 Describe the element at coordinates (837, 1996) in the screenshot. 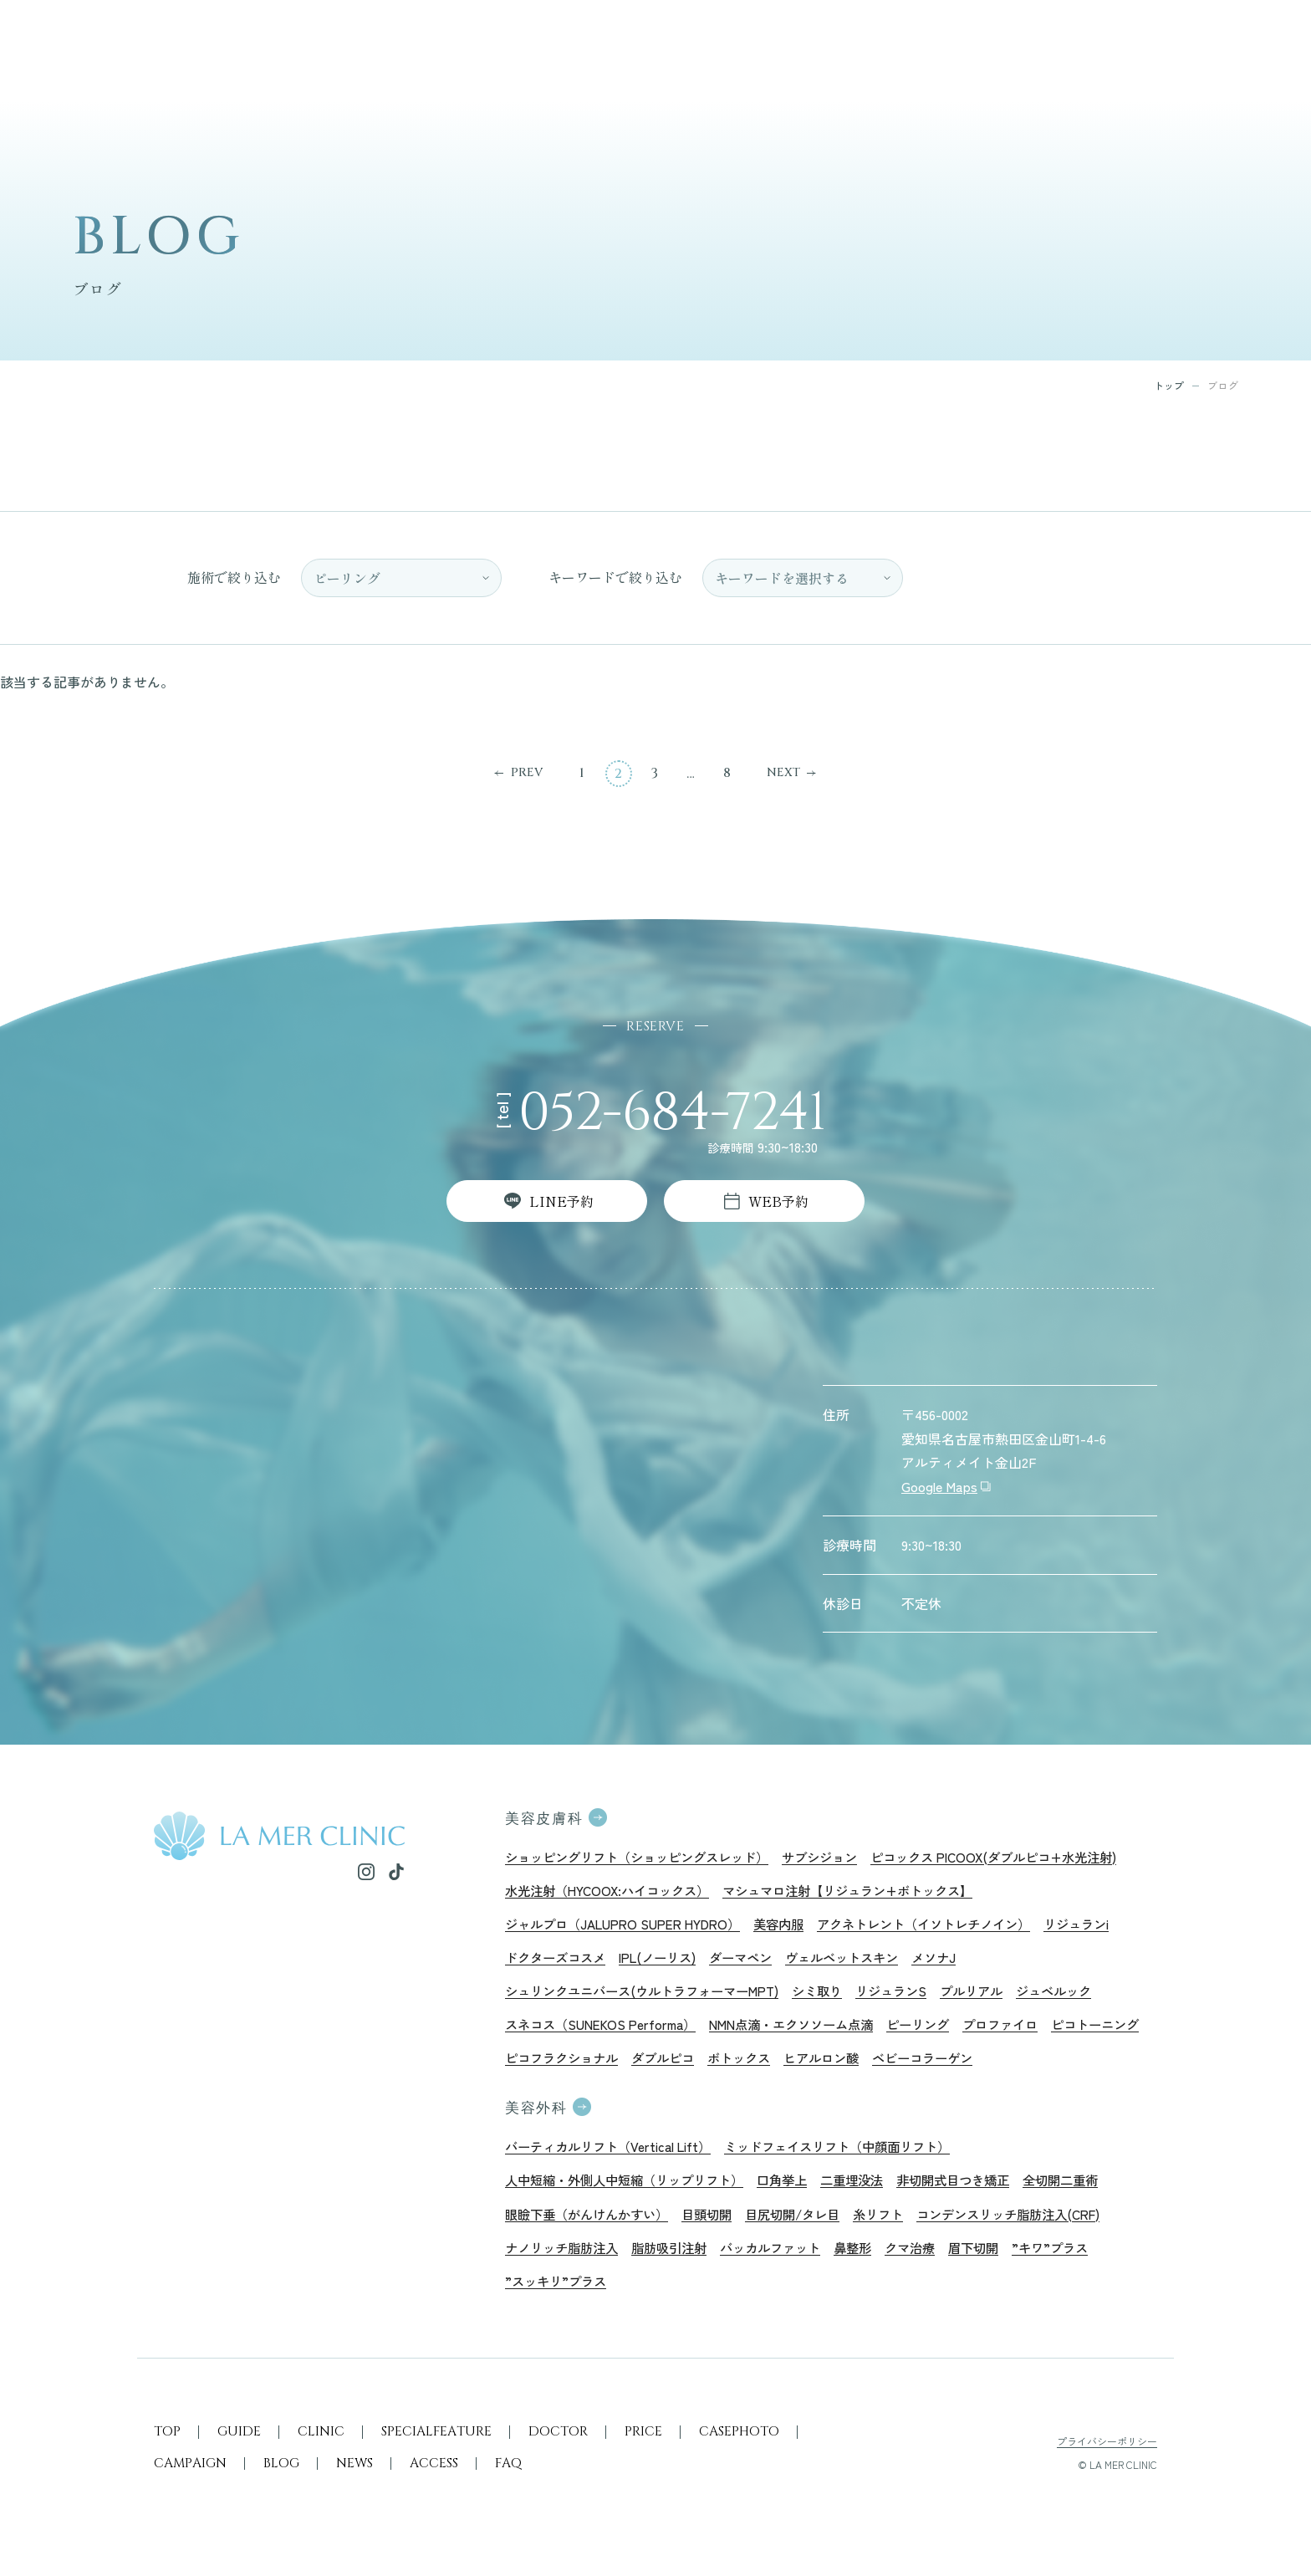

I see `シミ取り` at that location.